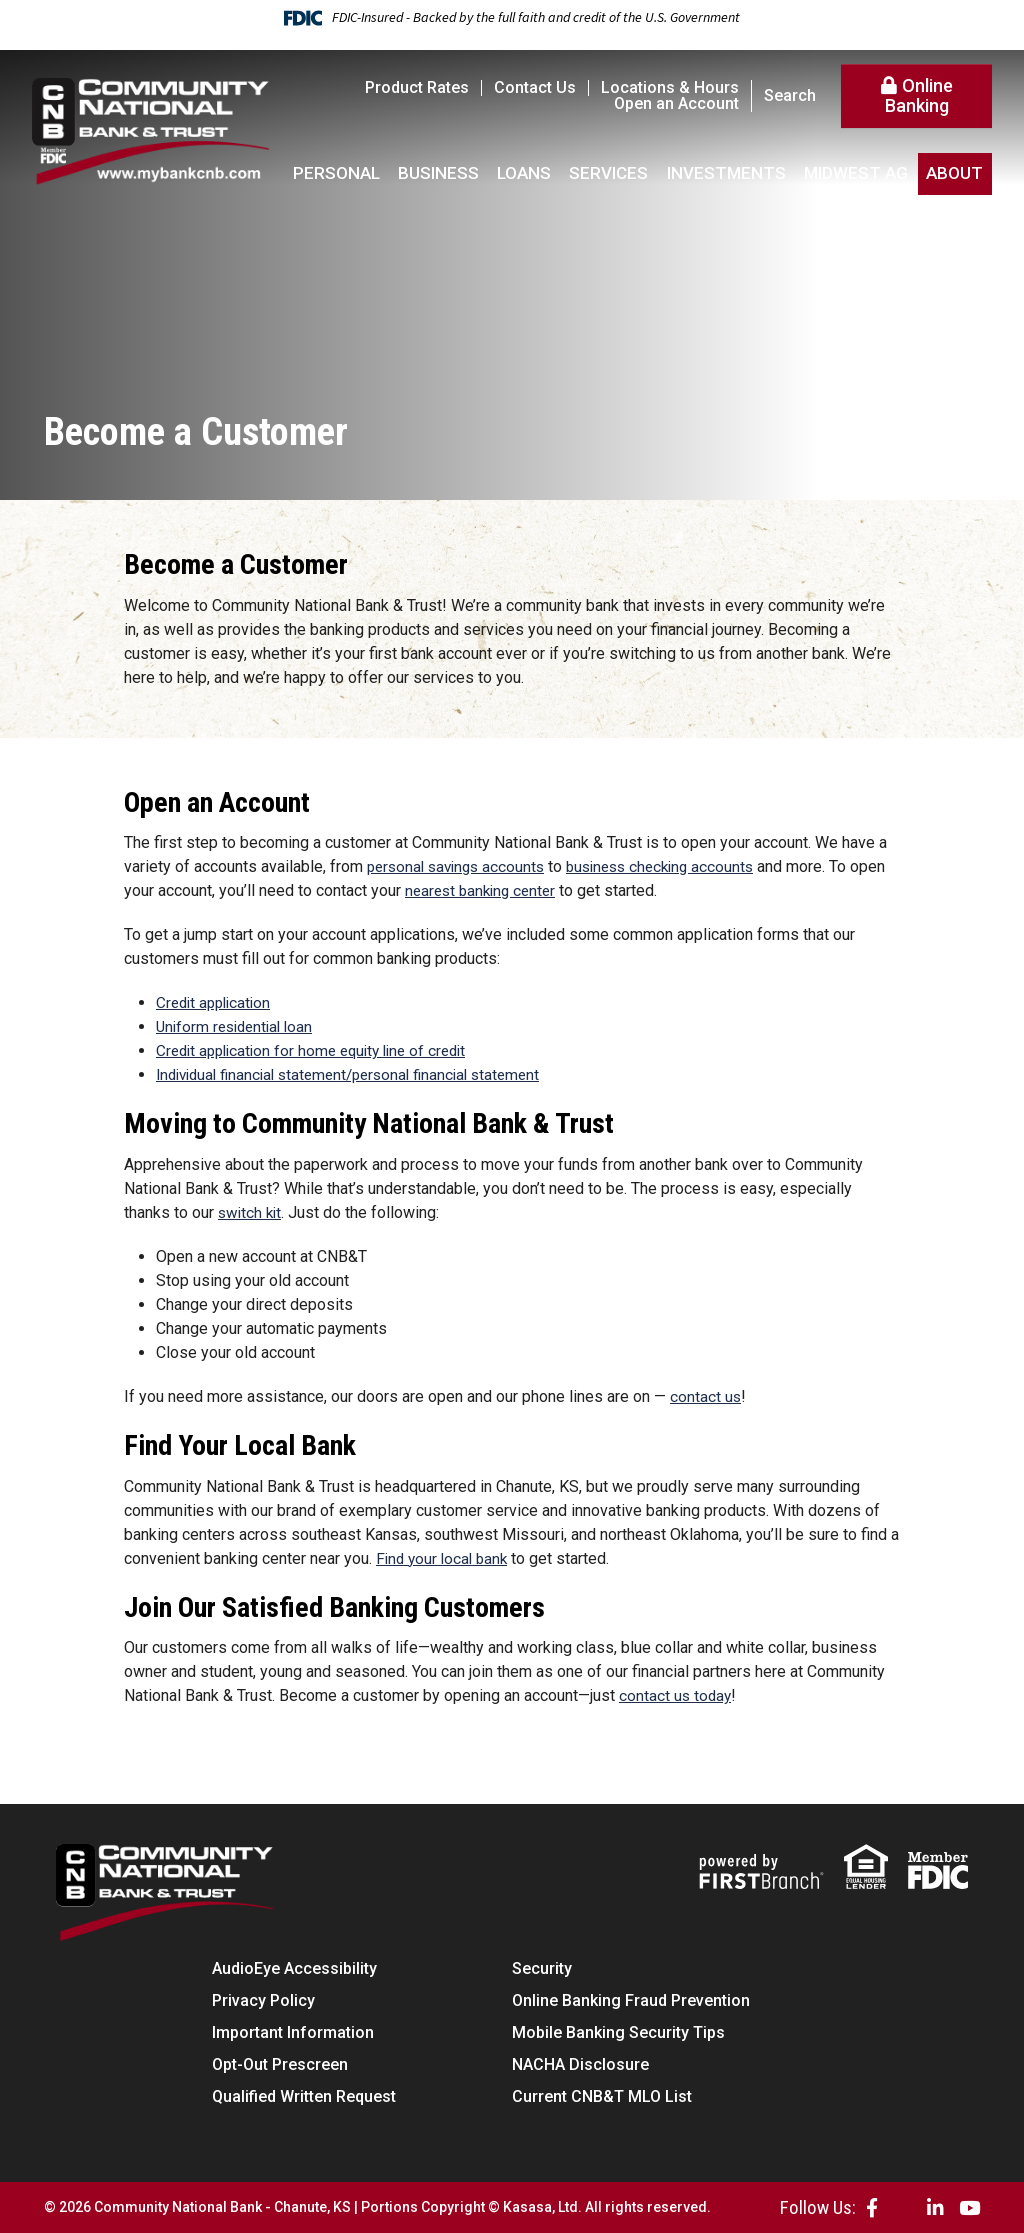 This screenshot has width=1024, height=2233. Describe the element at coordinates (445, 1557) in the screenshot. I see `Find your local bank` at that location.